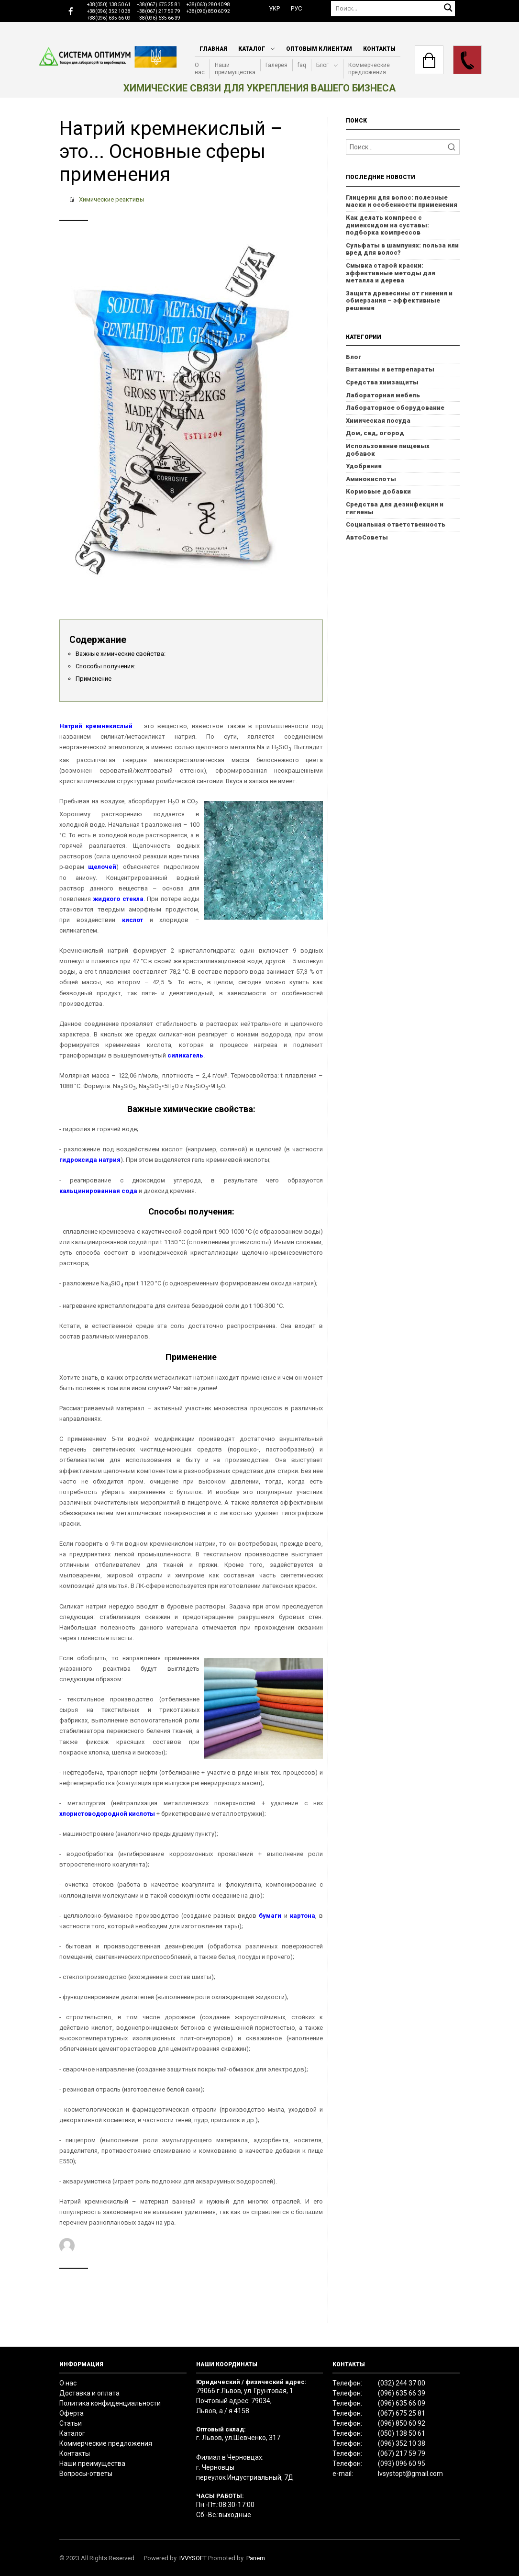 The image size is (519, 2576). What do you see at coordinates (85, 2473) in the screenshot?
I see `Вопросы-ответы` at bounding box center [85, 2473].